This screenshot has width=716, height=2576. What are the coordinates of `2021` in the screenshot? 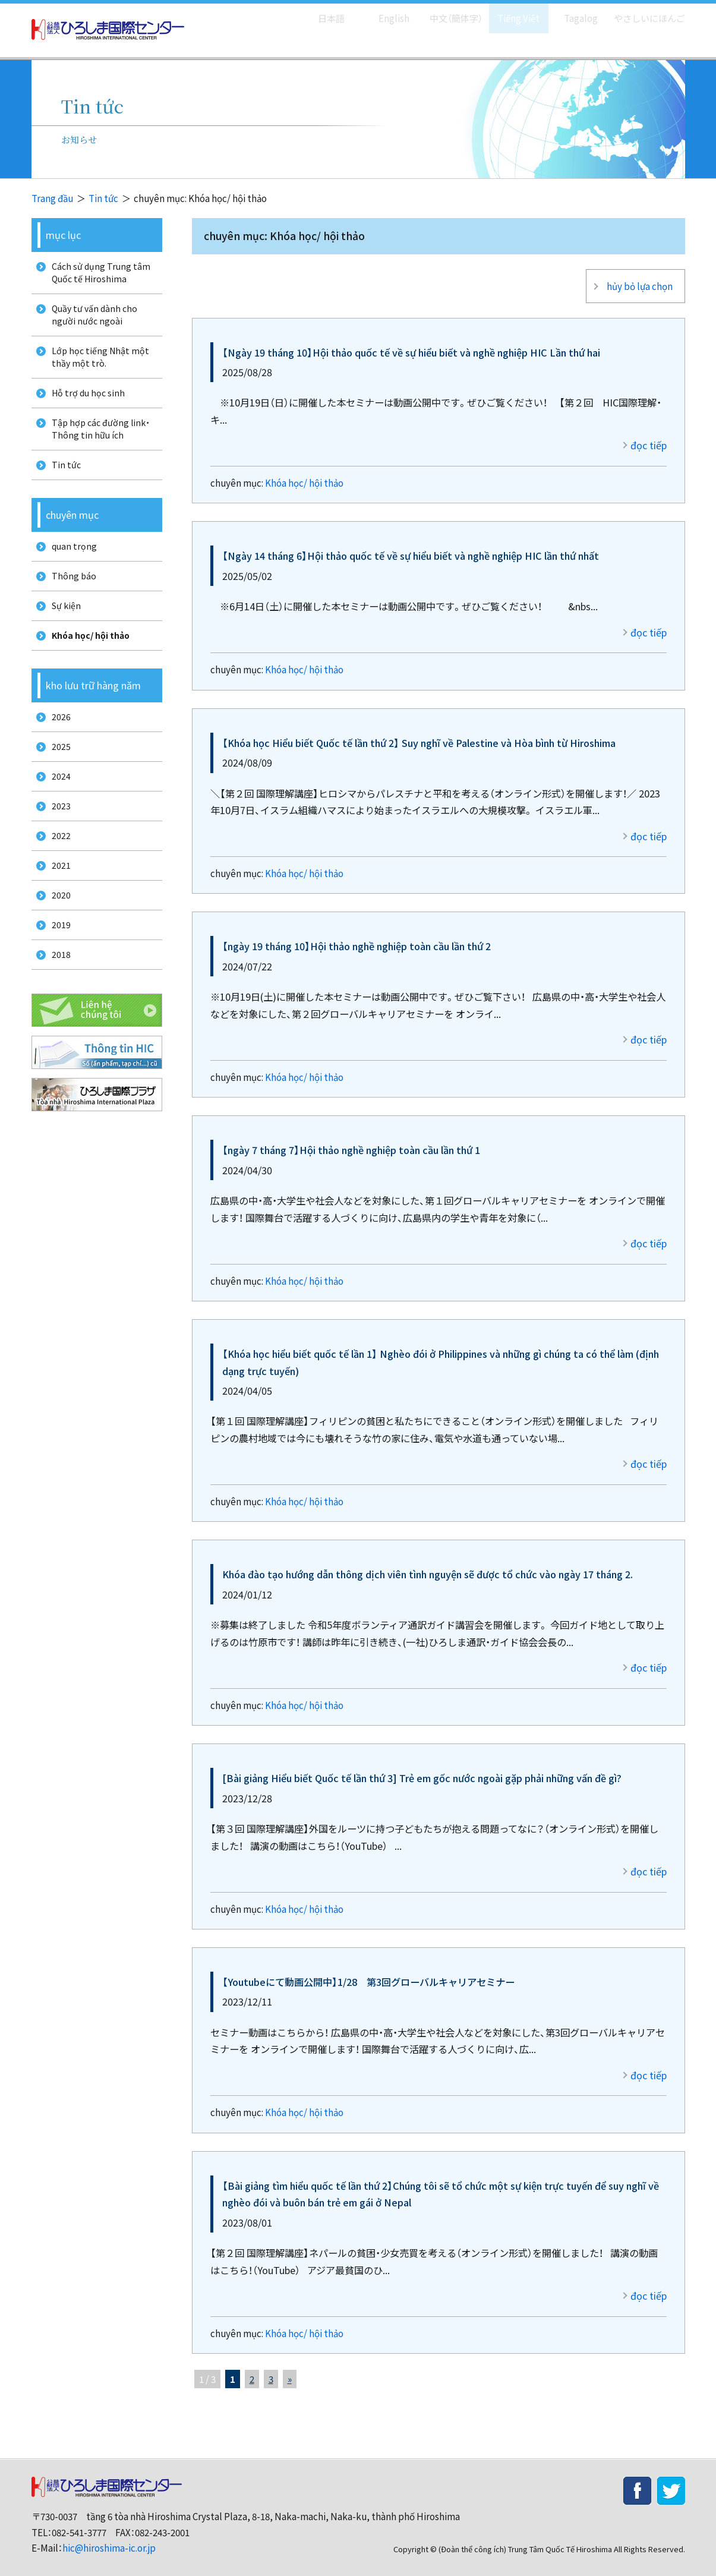 It's located at (57, 919).